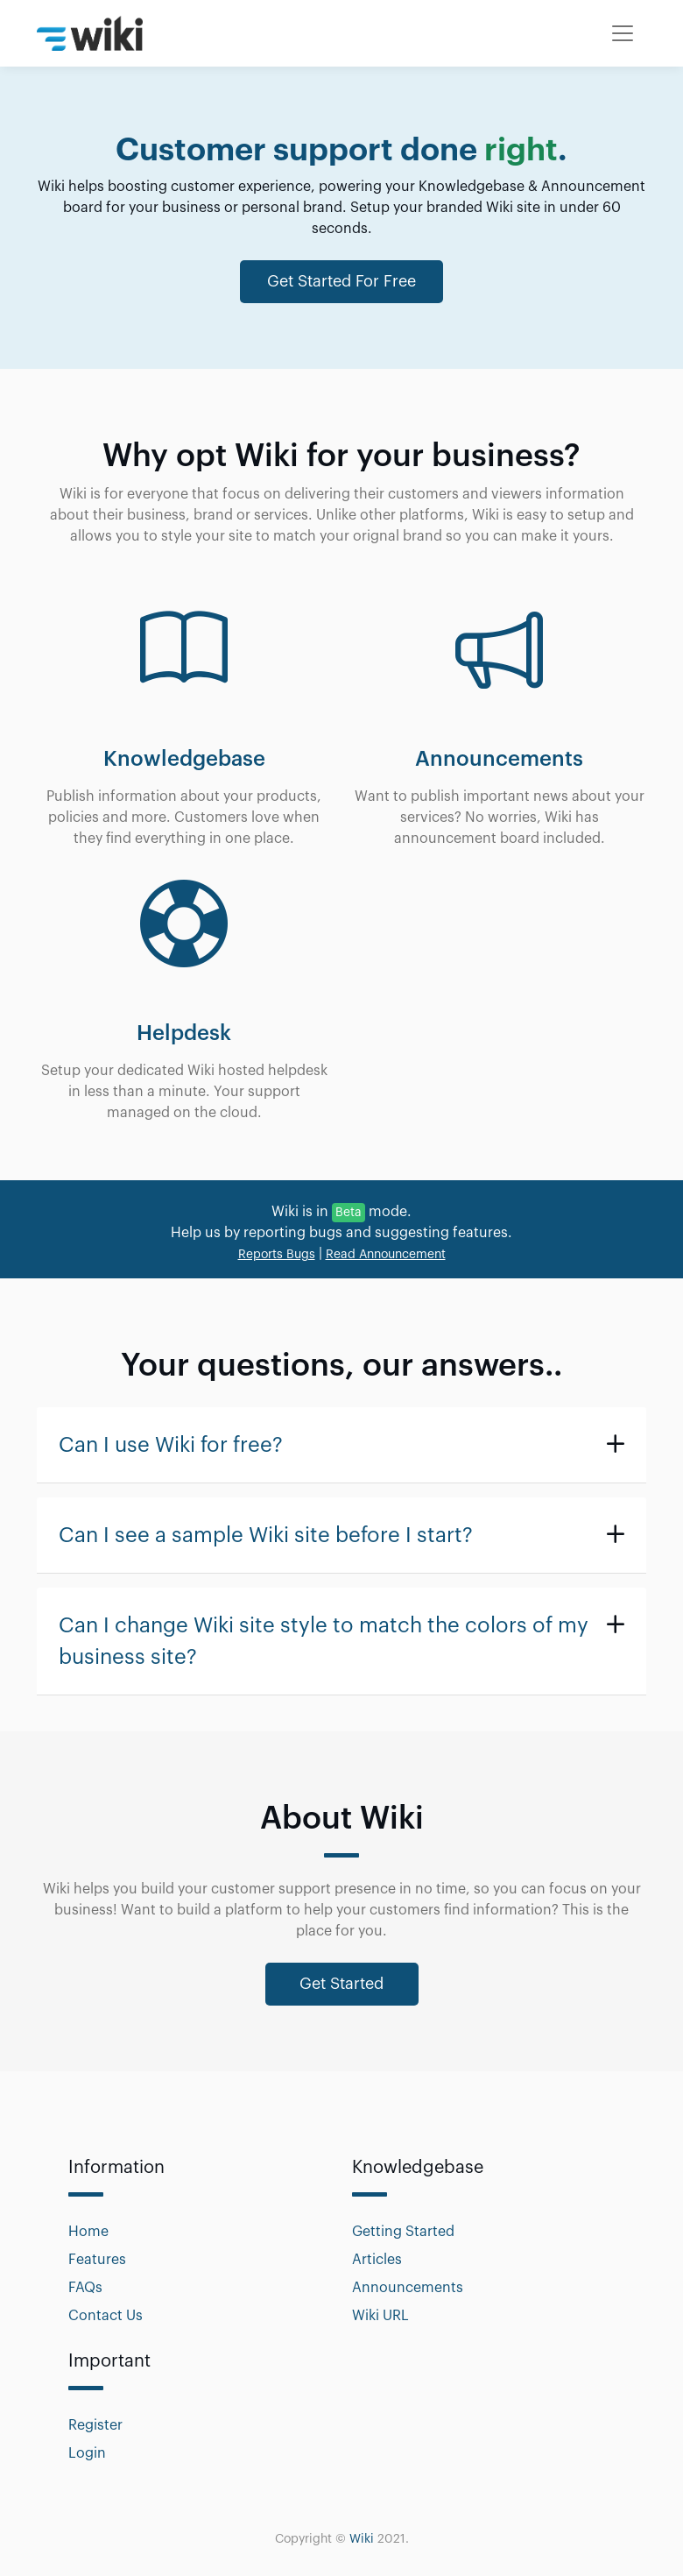 This screenshot has height=2576, width=683. I want to click on Login, so click(87, 2453).